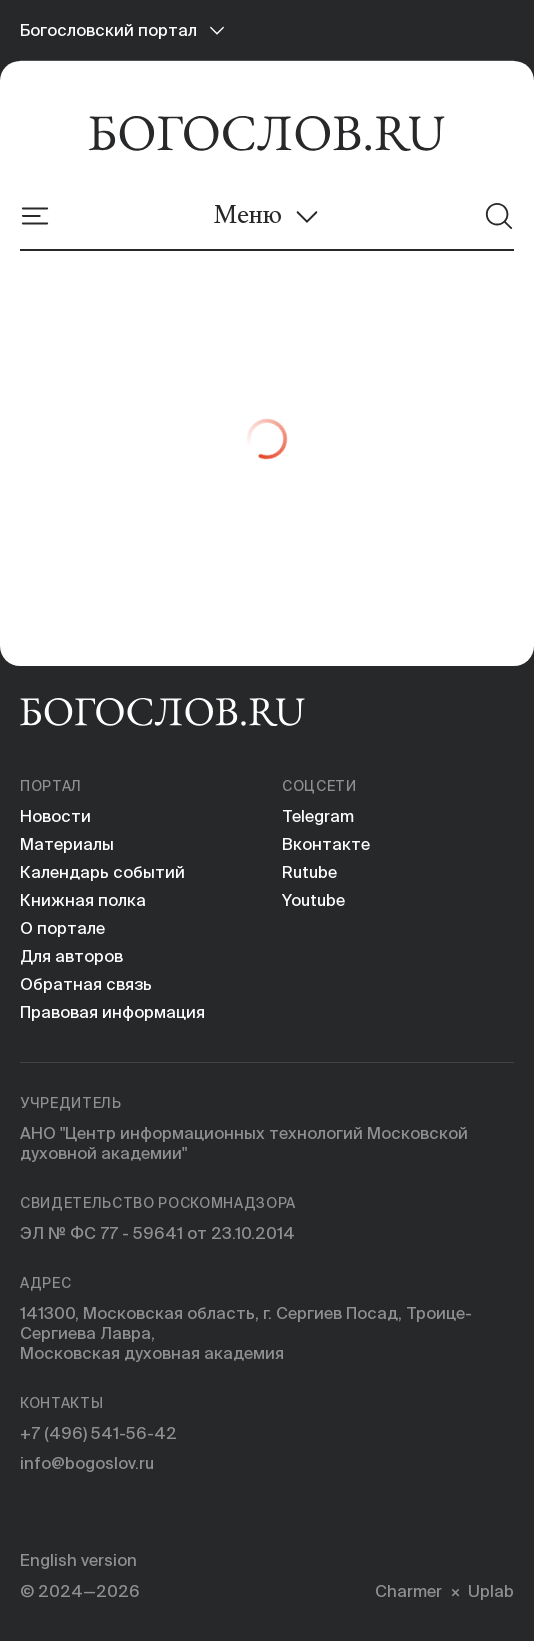 The image size is (534, 1641). What do you see at coordinates (67, 844) in the screenshot?
I see `Материалы` at bounding box center [67, 844].